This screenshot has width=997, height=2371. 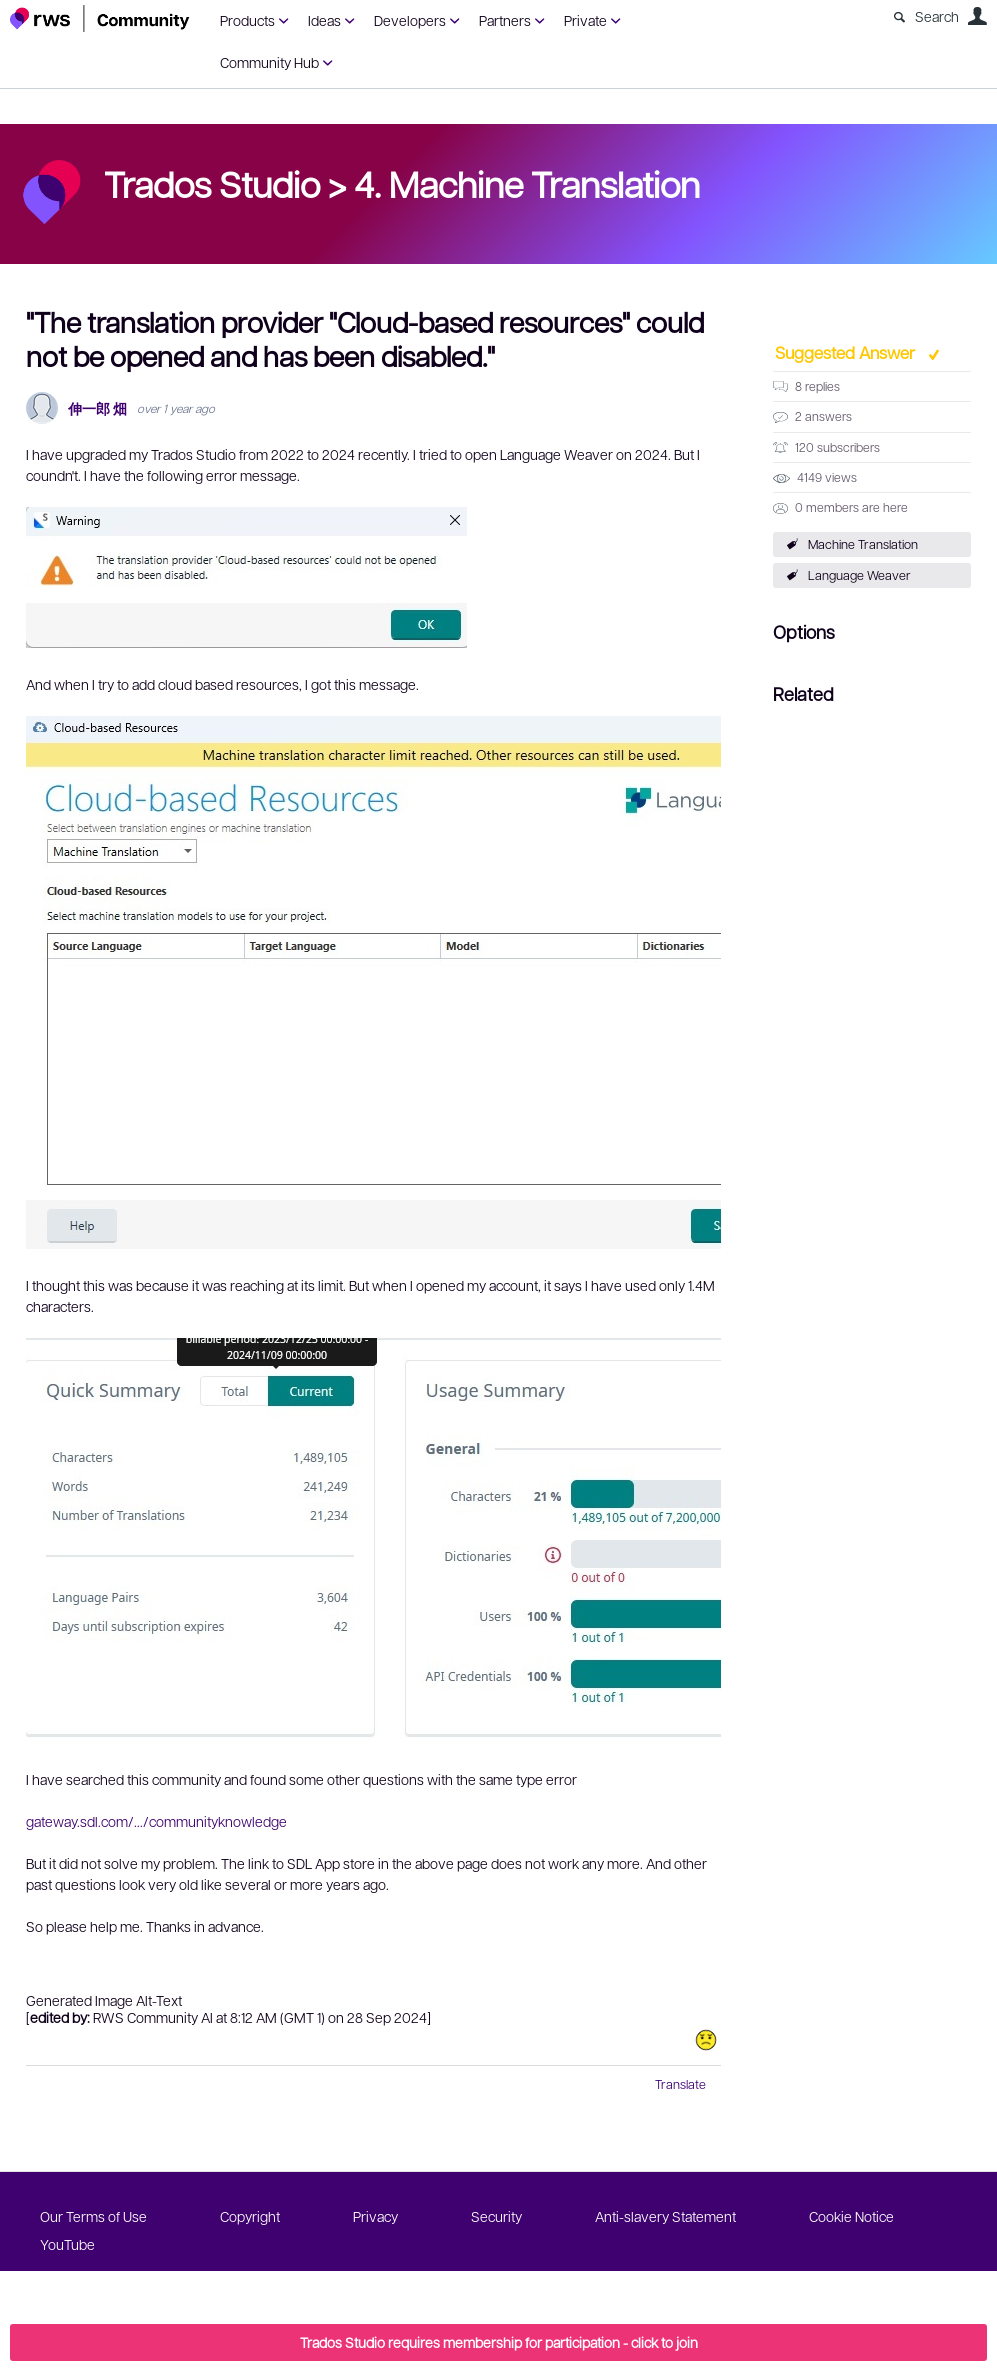 I want to click on Private, so click(x=585, y=20).